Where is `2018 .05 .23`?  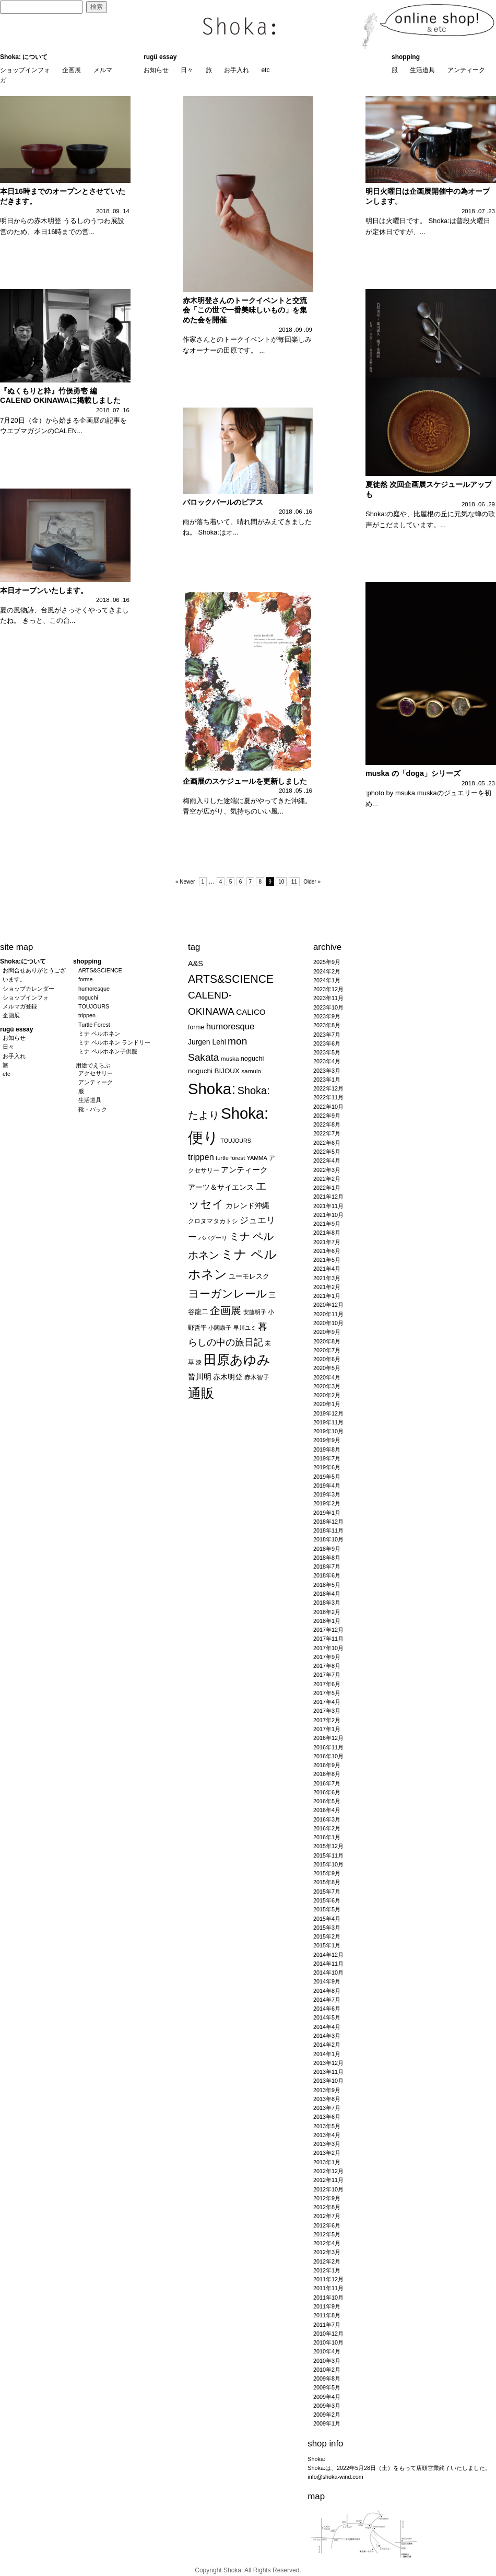
2018 .05 .23 is located at coordinates (478, 783).